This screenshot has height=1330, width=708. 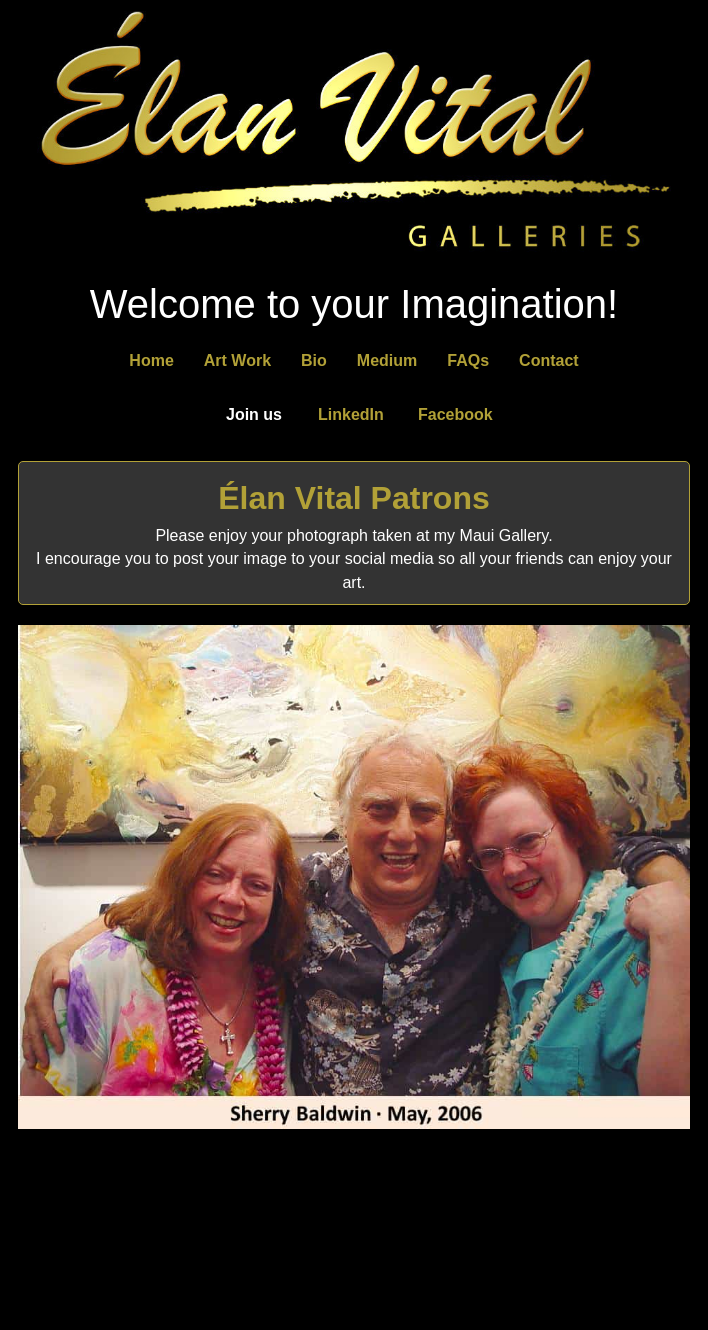 I want to click on FAQs, so click(x=468, y=360).